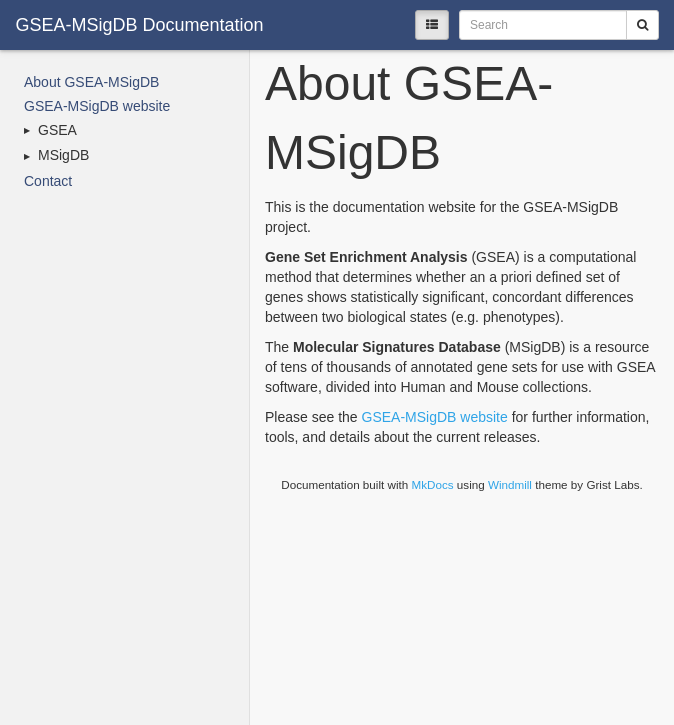 The height and width of the screenshot is (725, 674). I want to click on About GSEA-MSigDB, so click(91, 82).